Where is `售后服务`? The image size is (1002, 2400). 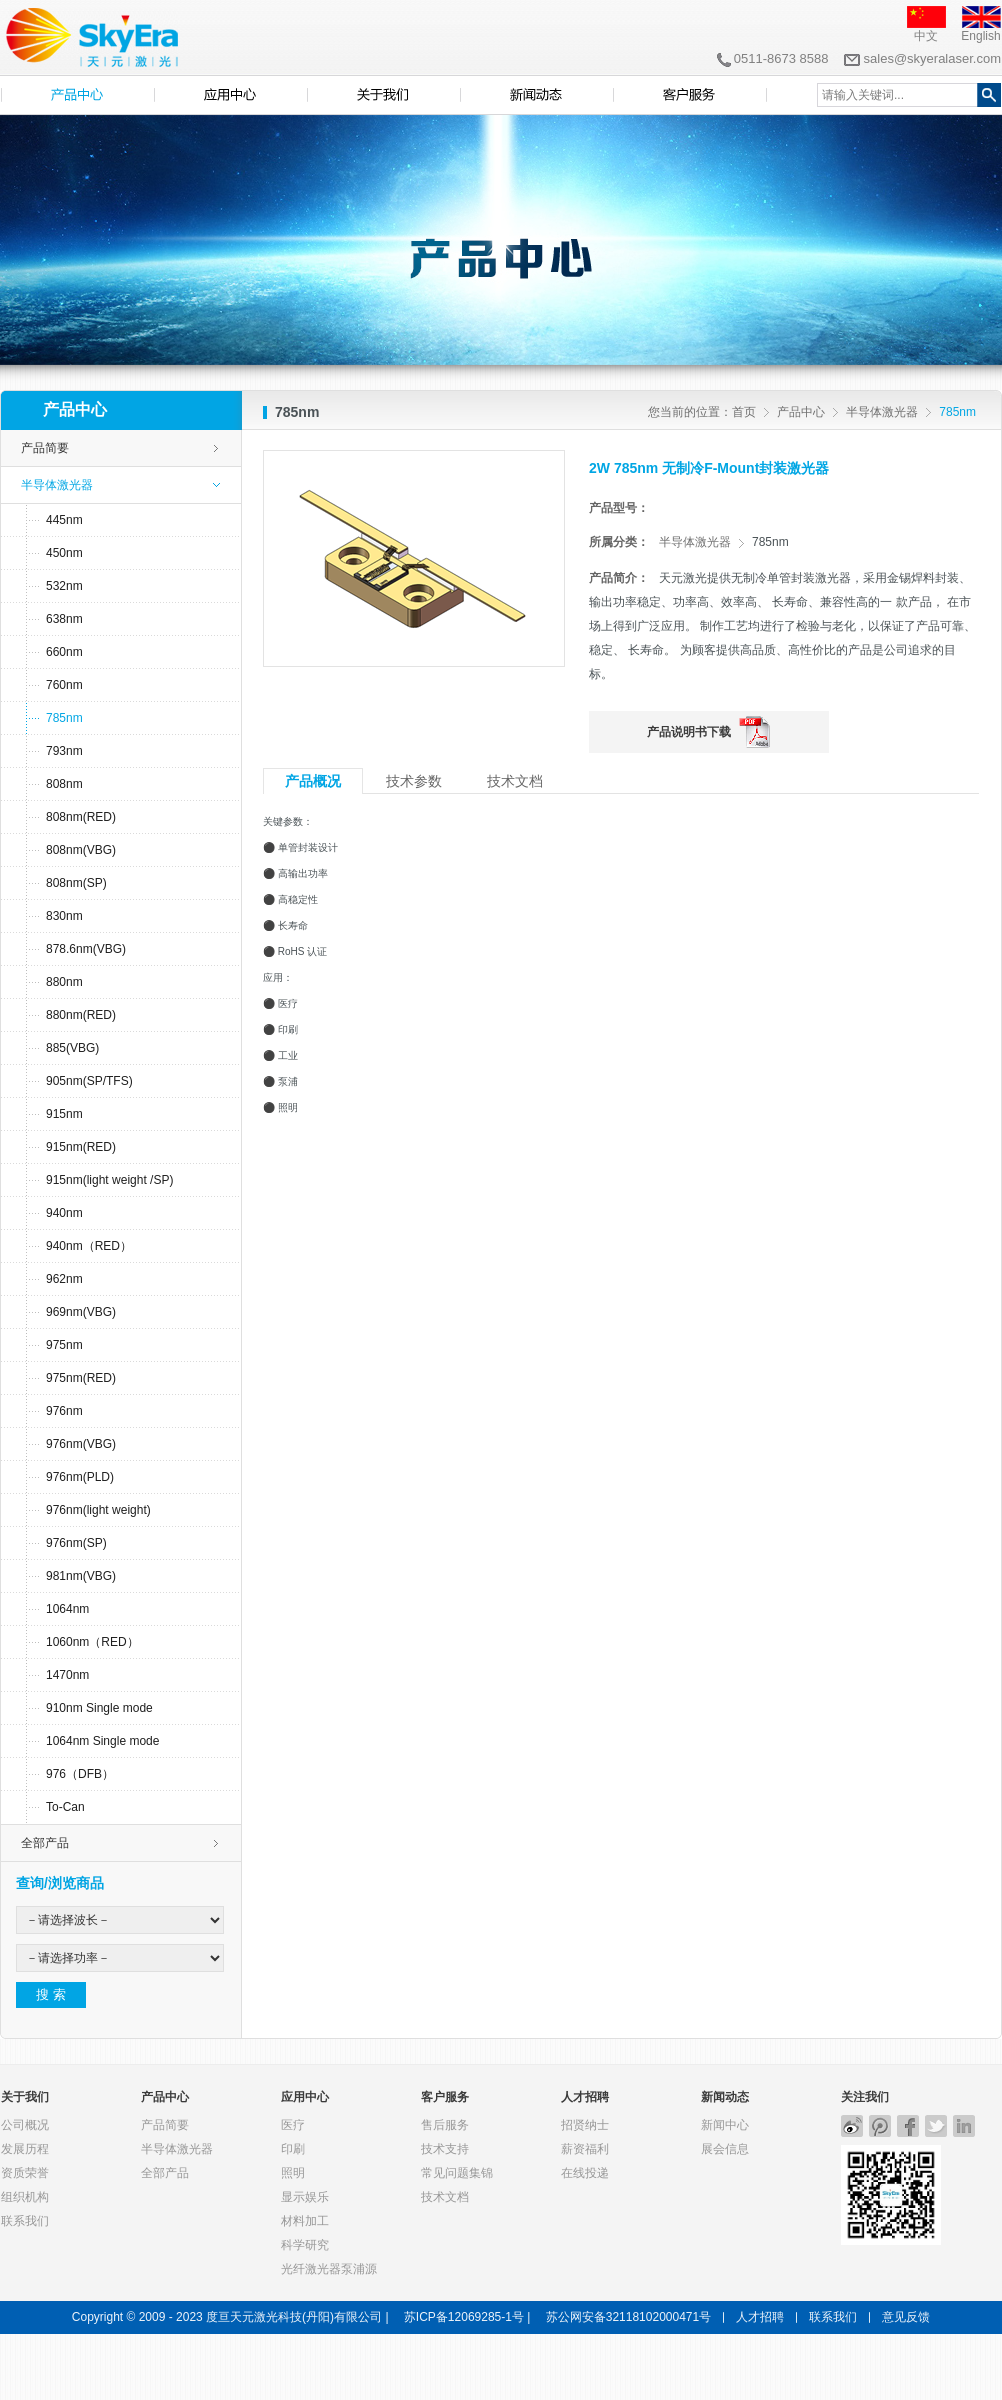
售后服务 is located at coordinates (445, 2125).